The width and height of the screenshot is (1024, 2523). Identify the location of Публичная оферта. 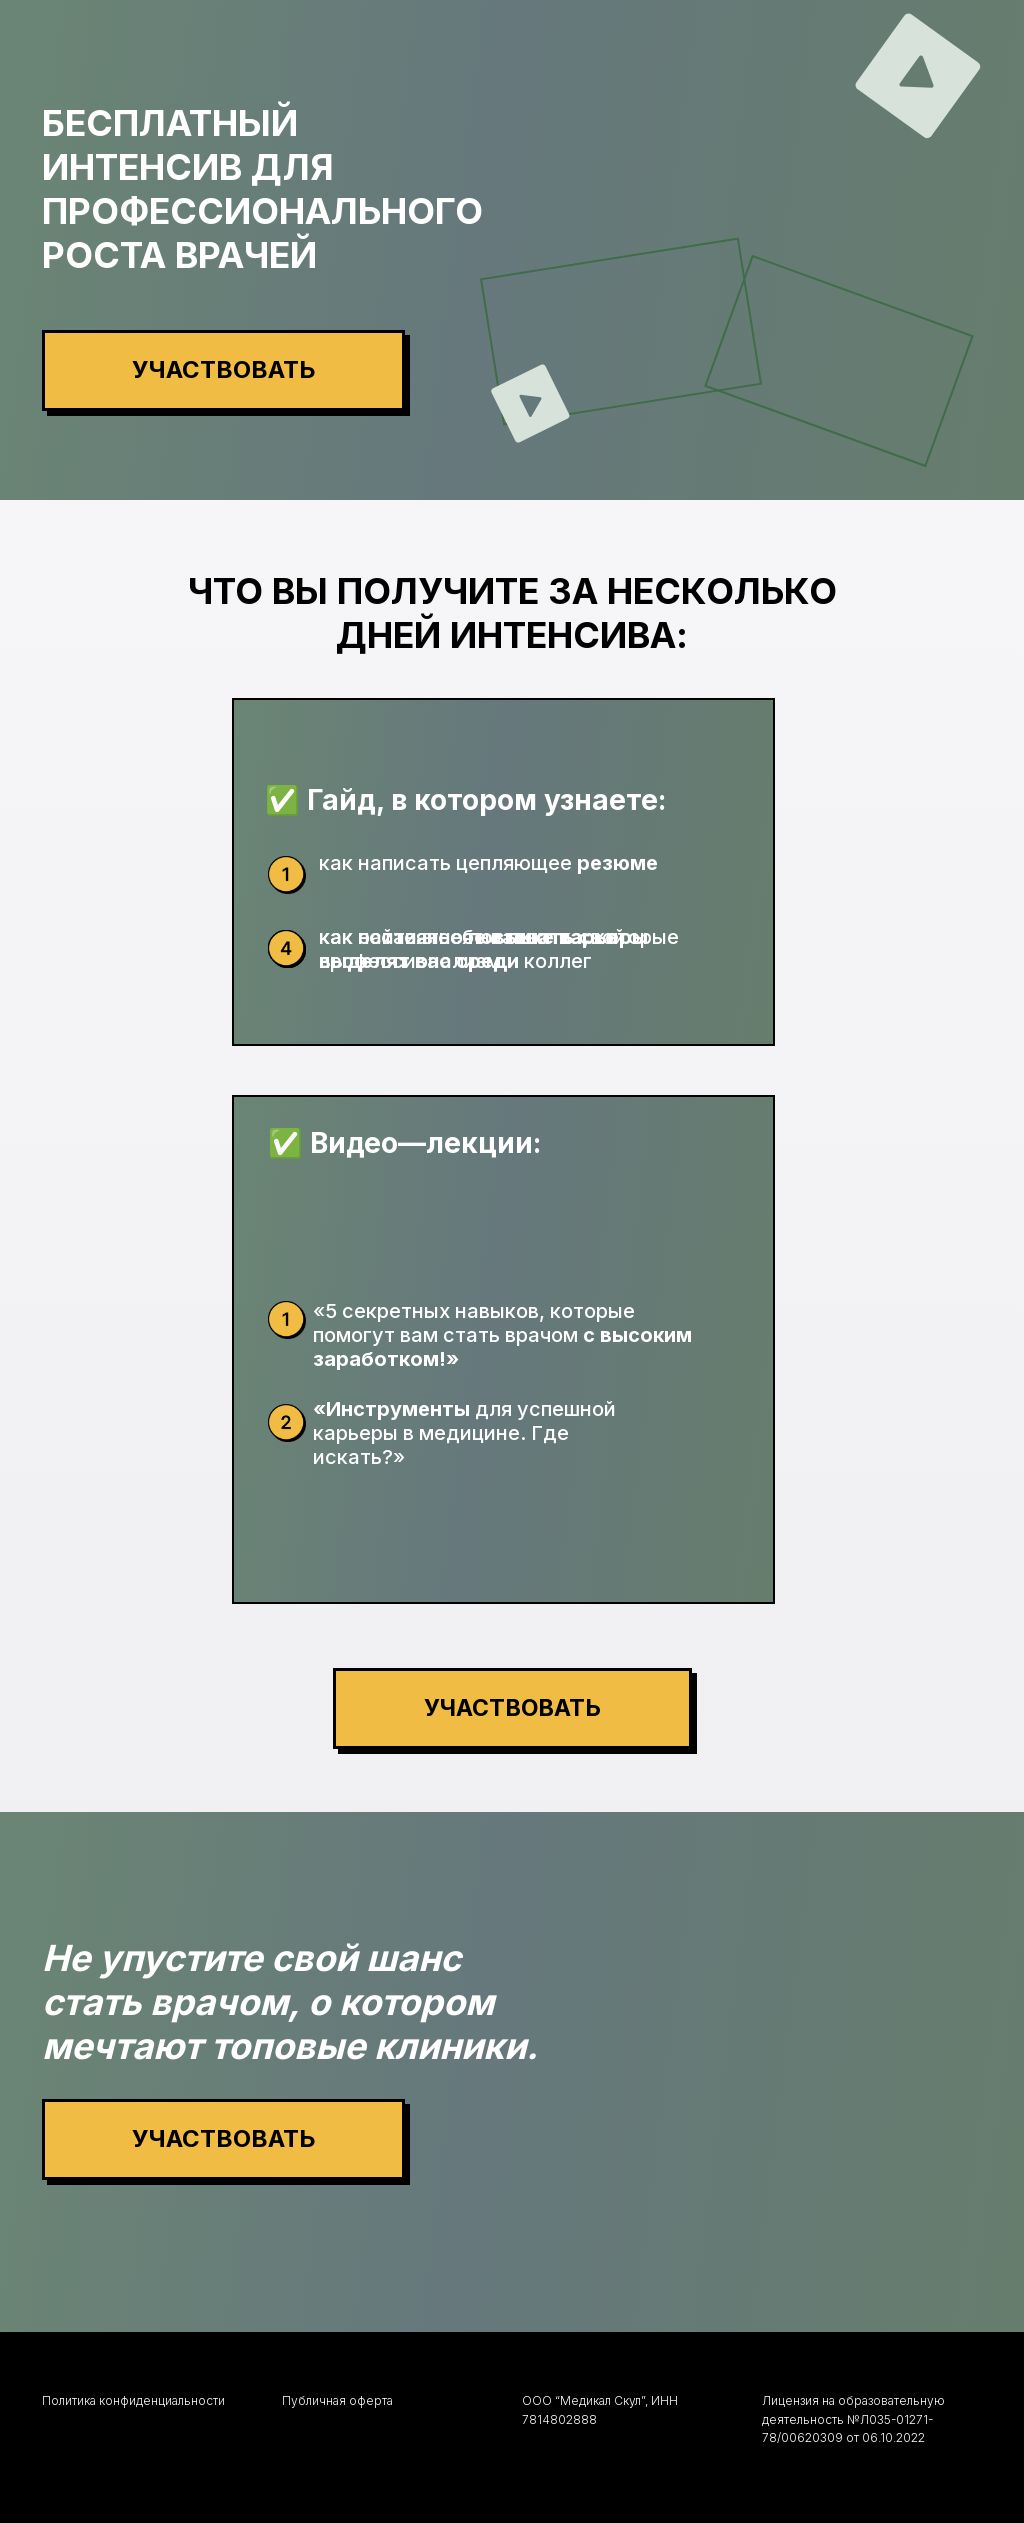
(337, 2400).